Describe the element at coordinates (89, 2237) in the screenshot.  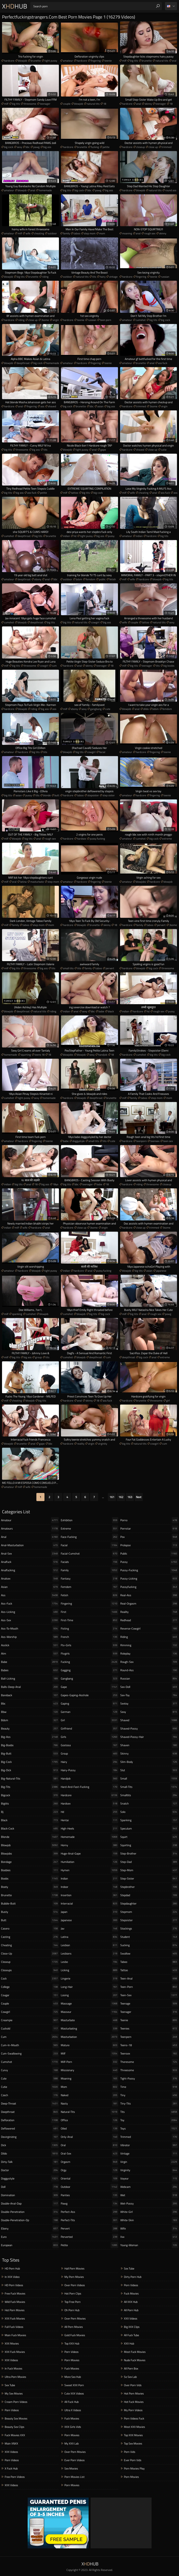
I see `perverted` at that location.